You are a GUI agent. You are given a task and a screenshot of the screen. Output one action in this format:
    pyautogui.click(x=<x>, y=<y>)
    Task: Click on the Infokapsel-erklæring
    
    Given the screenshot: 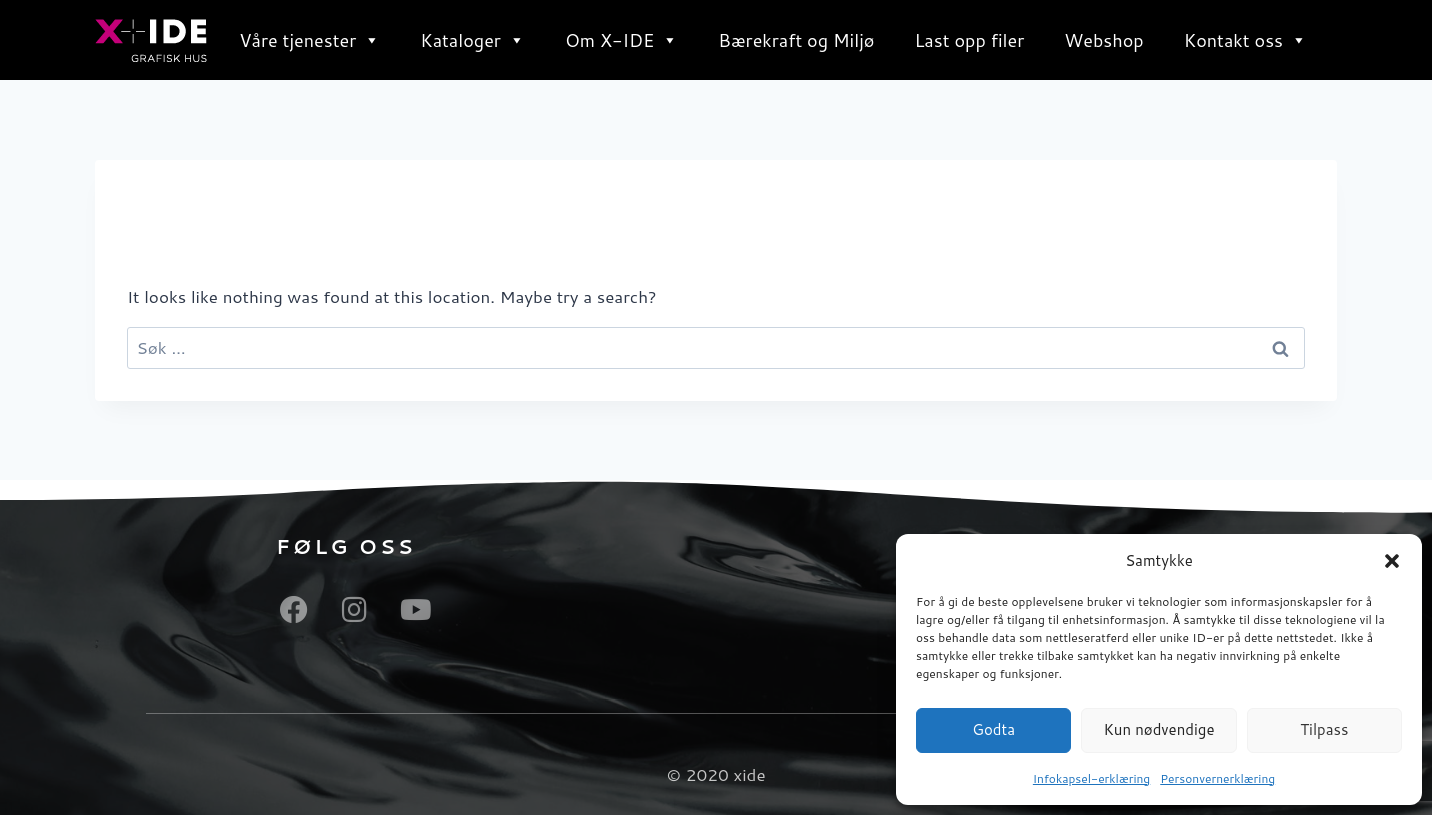 What is the action you would take?
    pyautogui.click(x=1091, y=778)
    